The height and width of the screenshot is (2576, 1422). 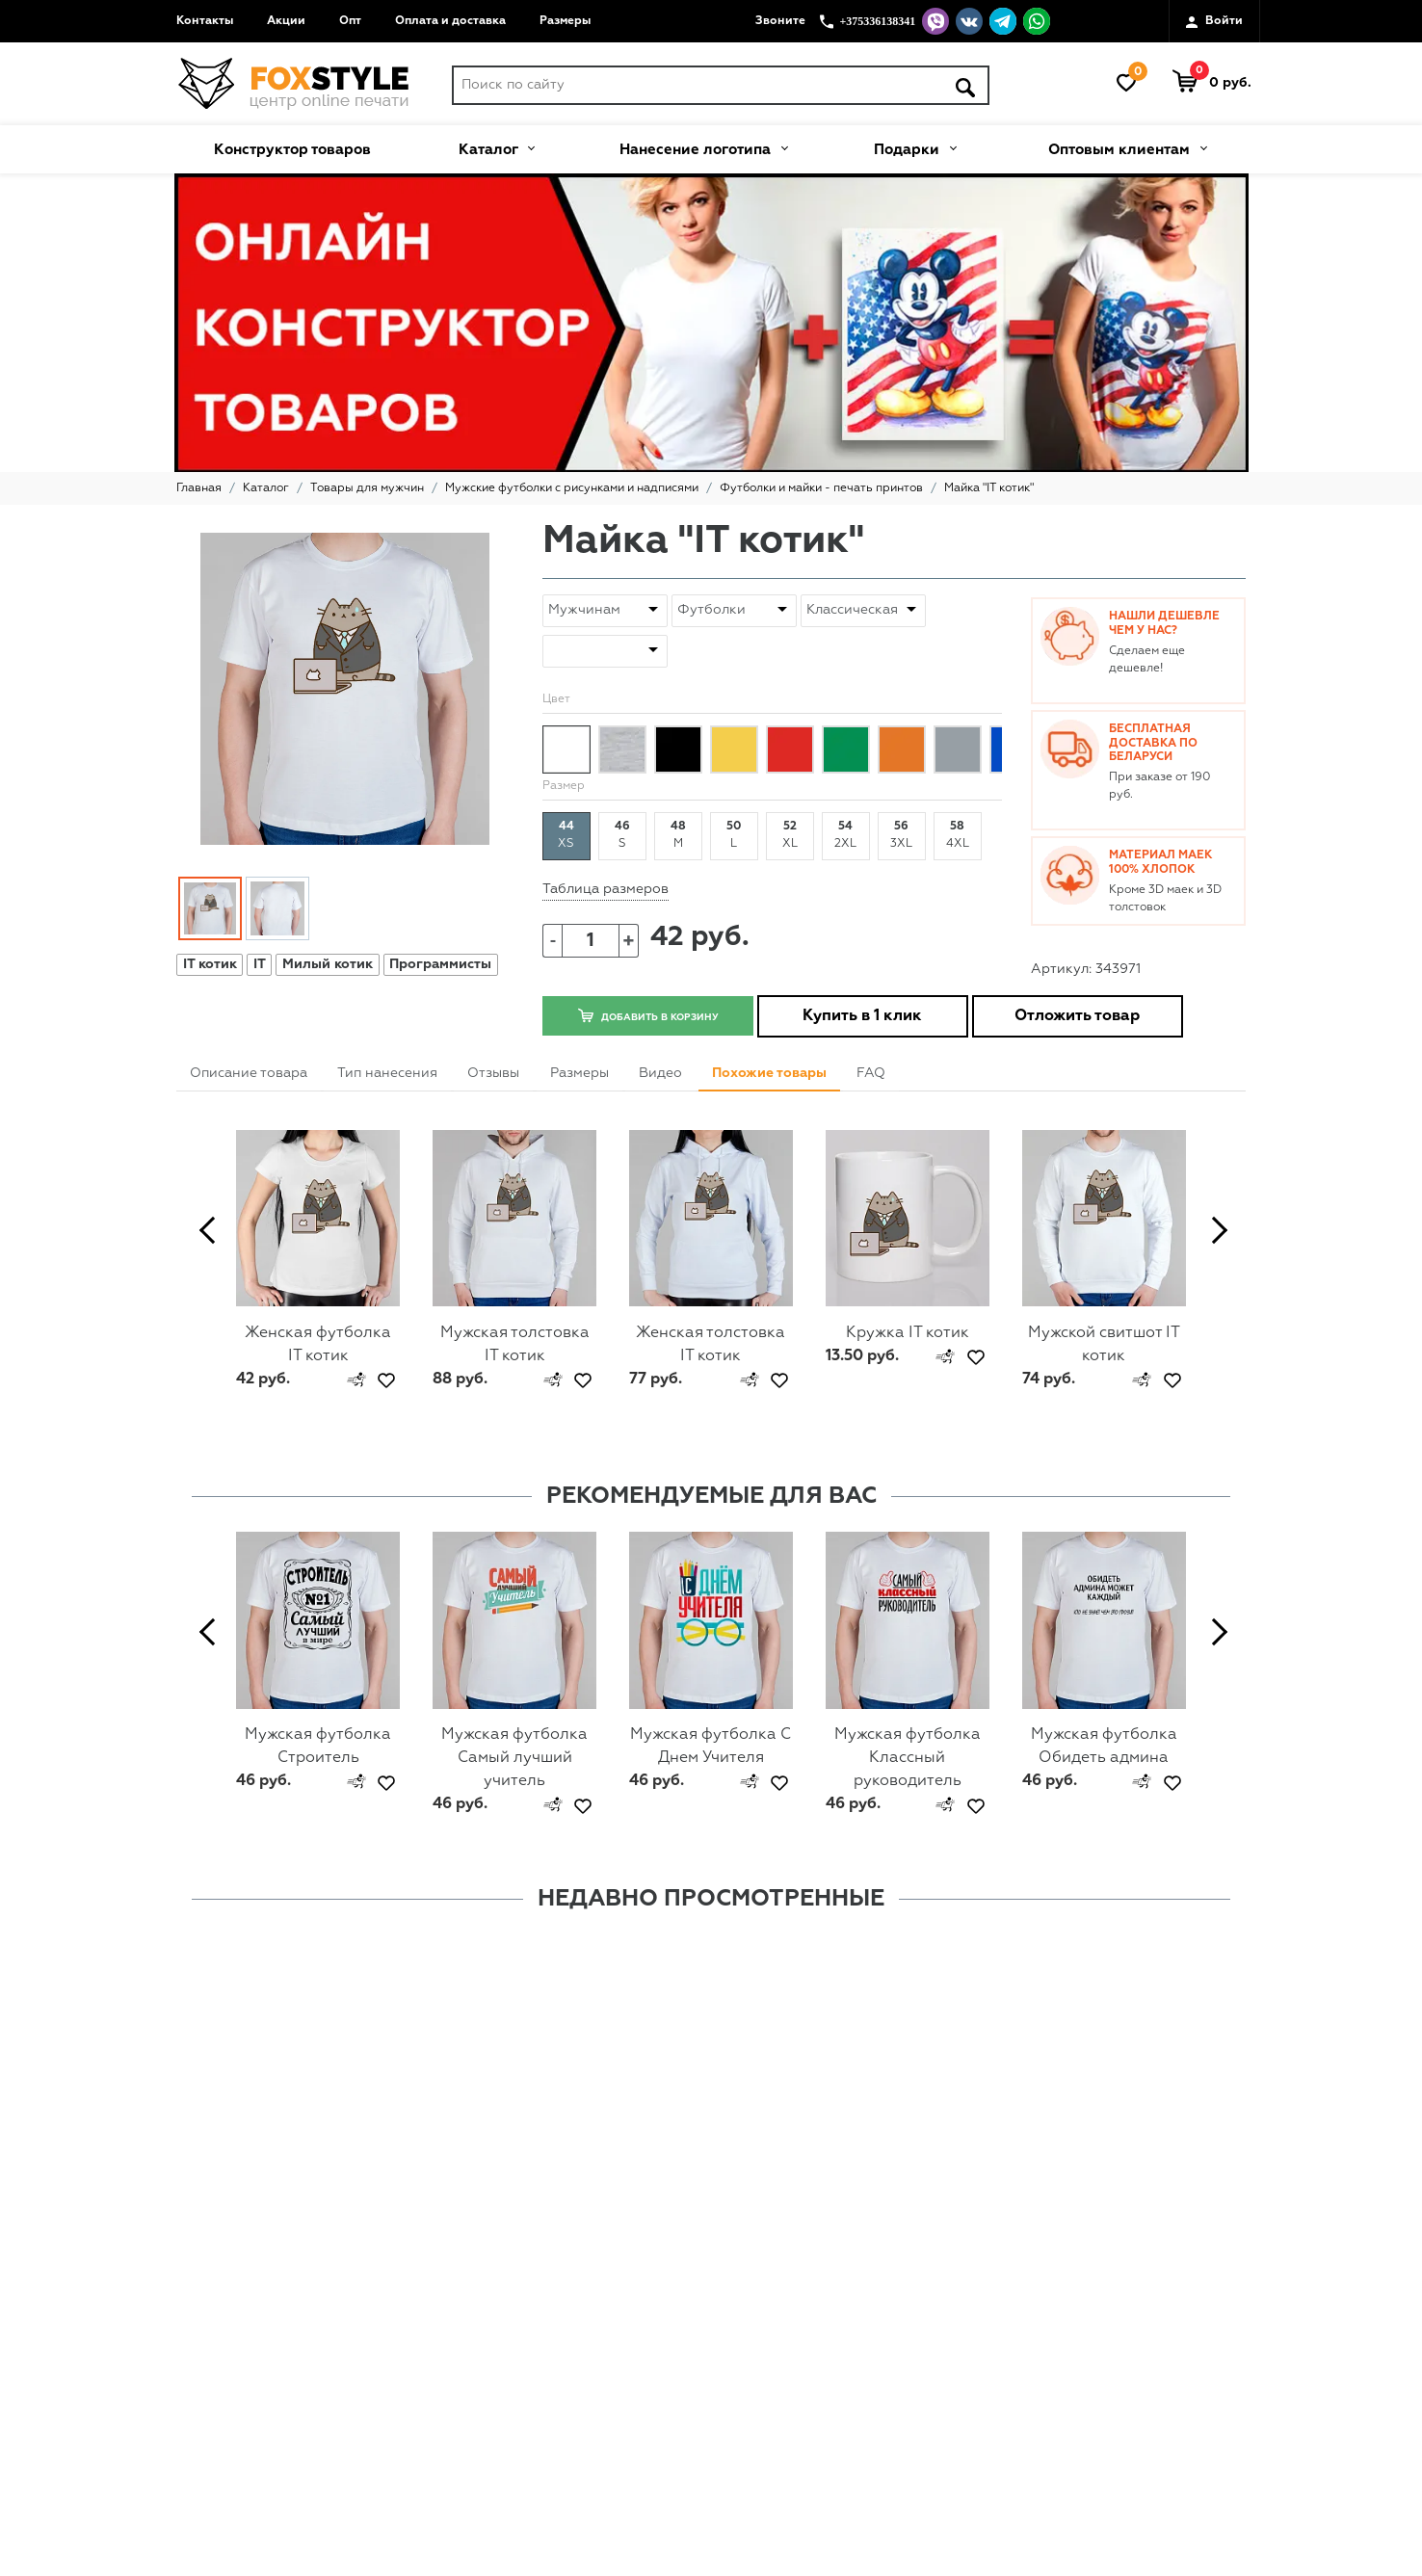 What do you see at coordinates (647, 1015) in the screenshot?
I see `Добавить в корзину` at bounding box center [647, 1015].